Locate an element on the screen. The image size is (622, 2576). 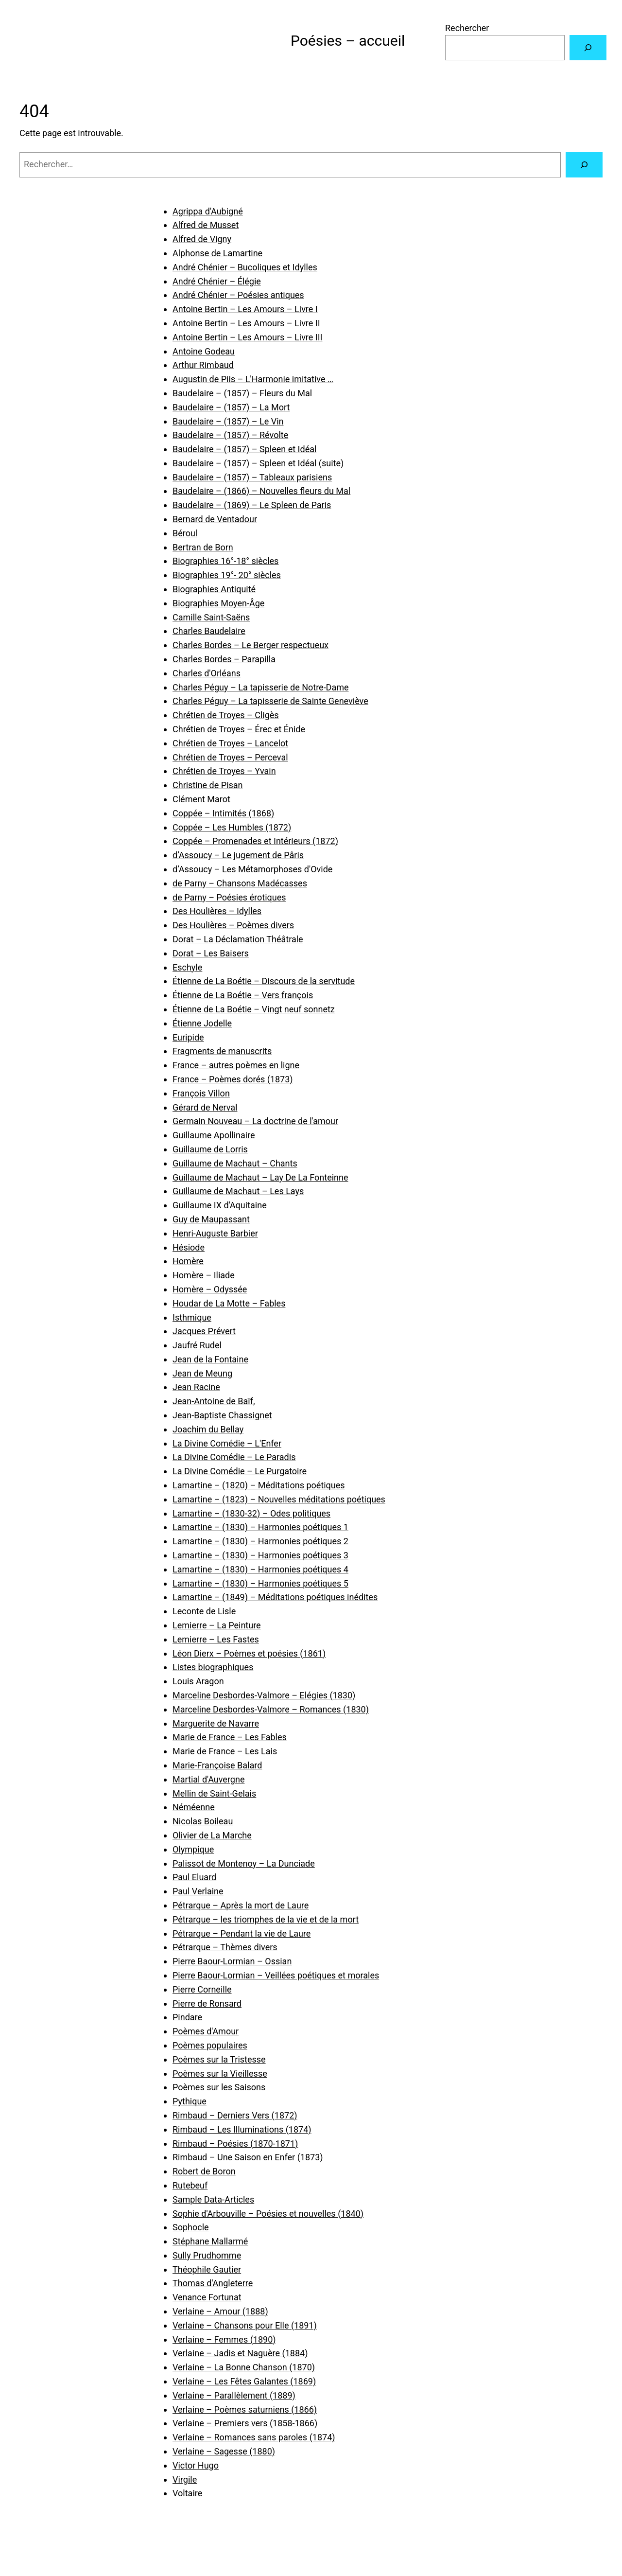
Stéphane Mallarmé is located at coordinates (210, 2241).